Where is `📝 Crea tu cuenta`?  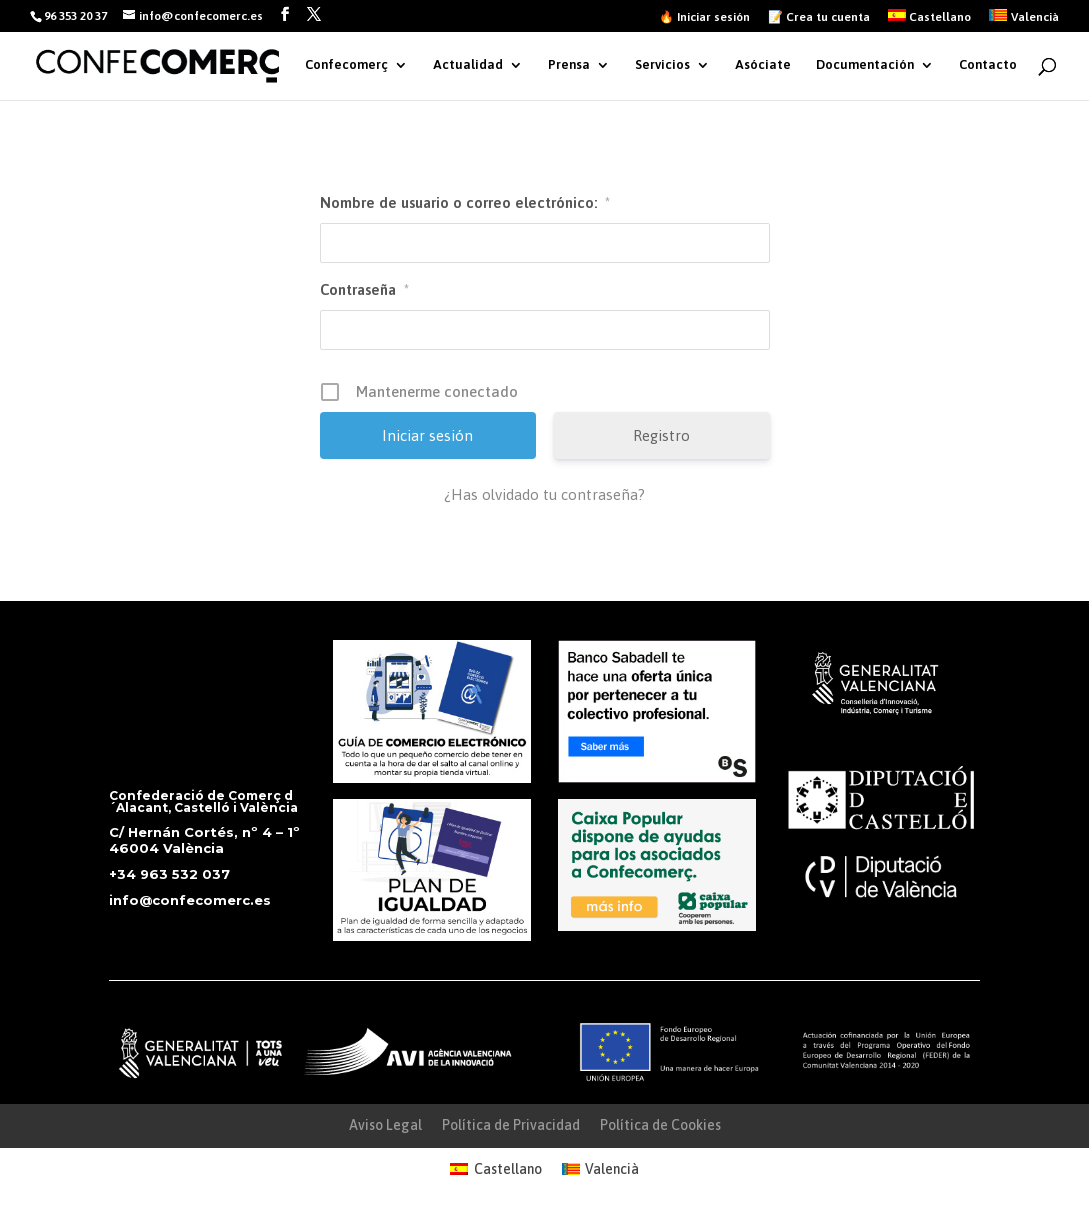 📝 Crea tu cuenta is located at coordinates (819, 17).